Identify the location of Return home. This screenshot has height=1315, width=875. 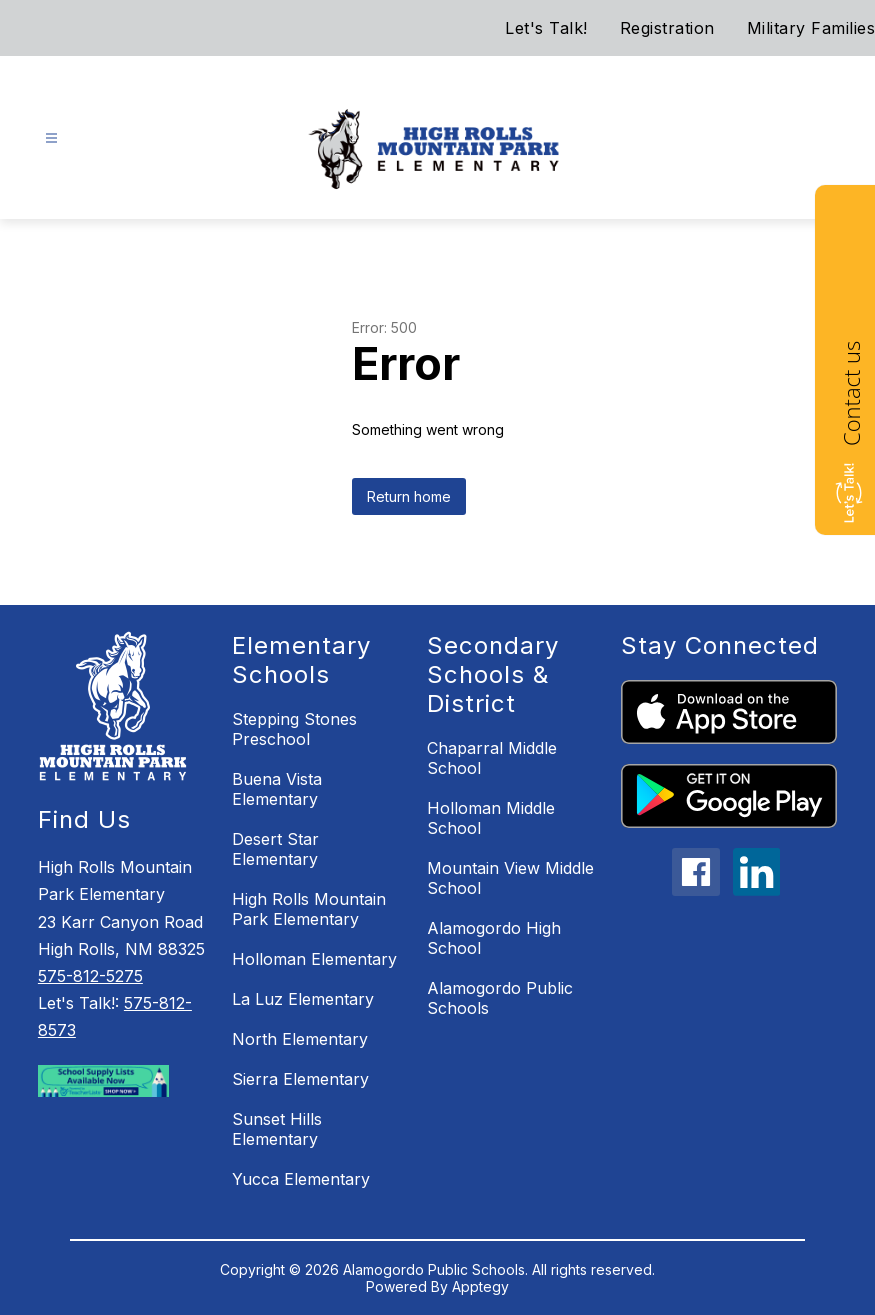
(409, 496).